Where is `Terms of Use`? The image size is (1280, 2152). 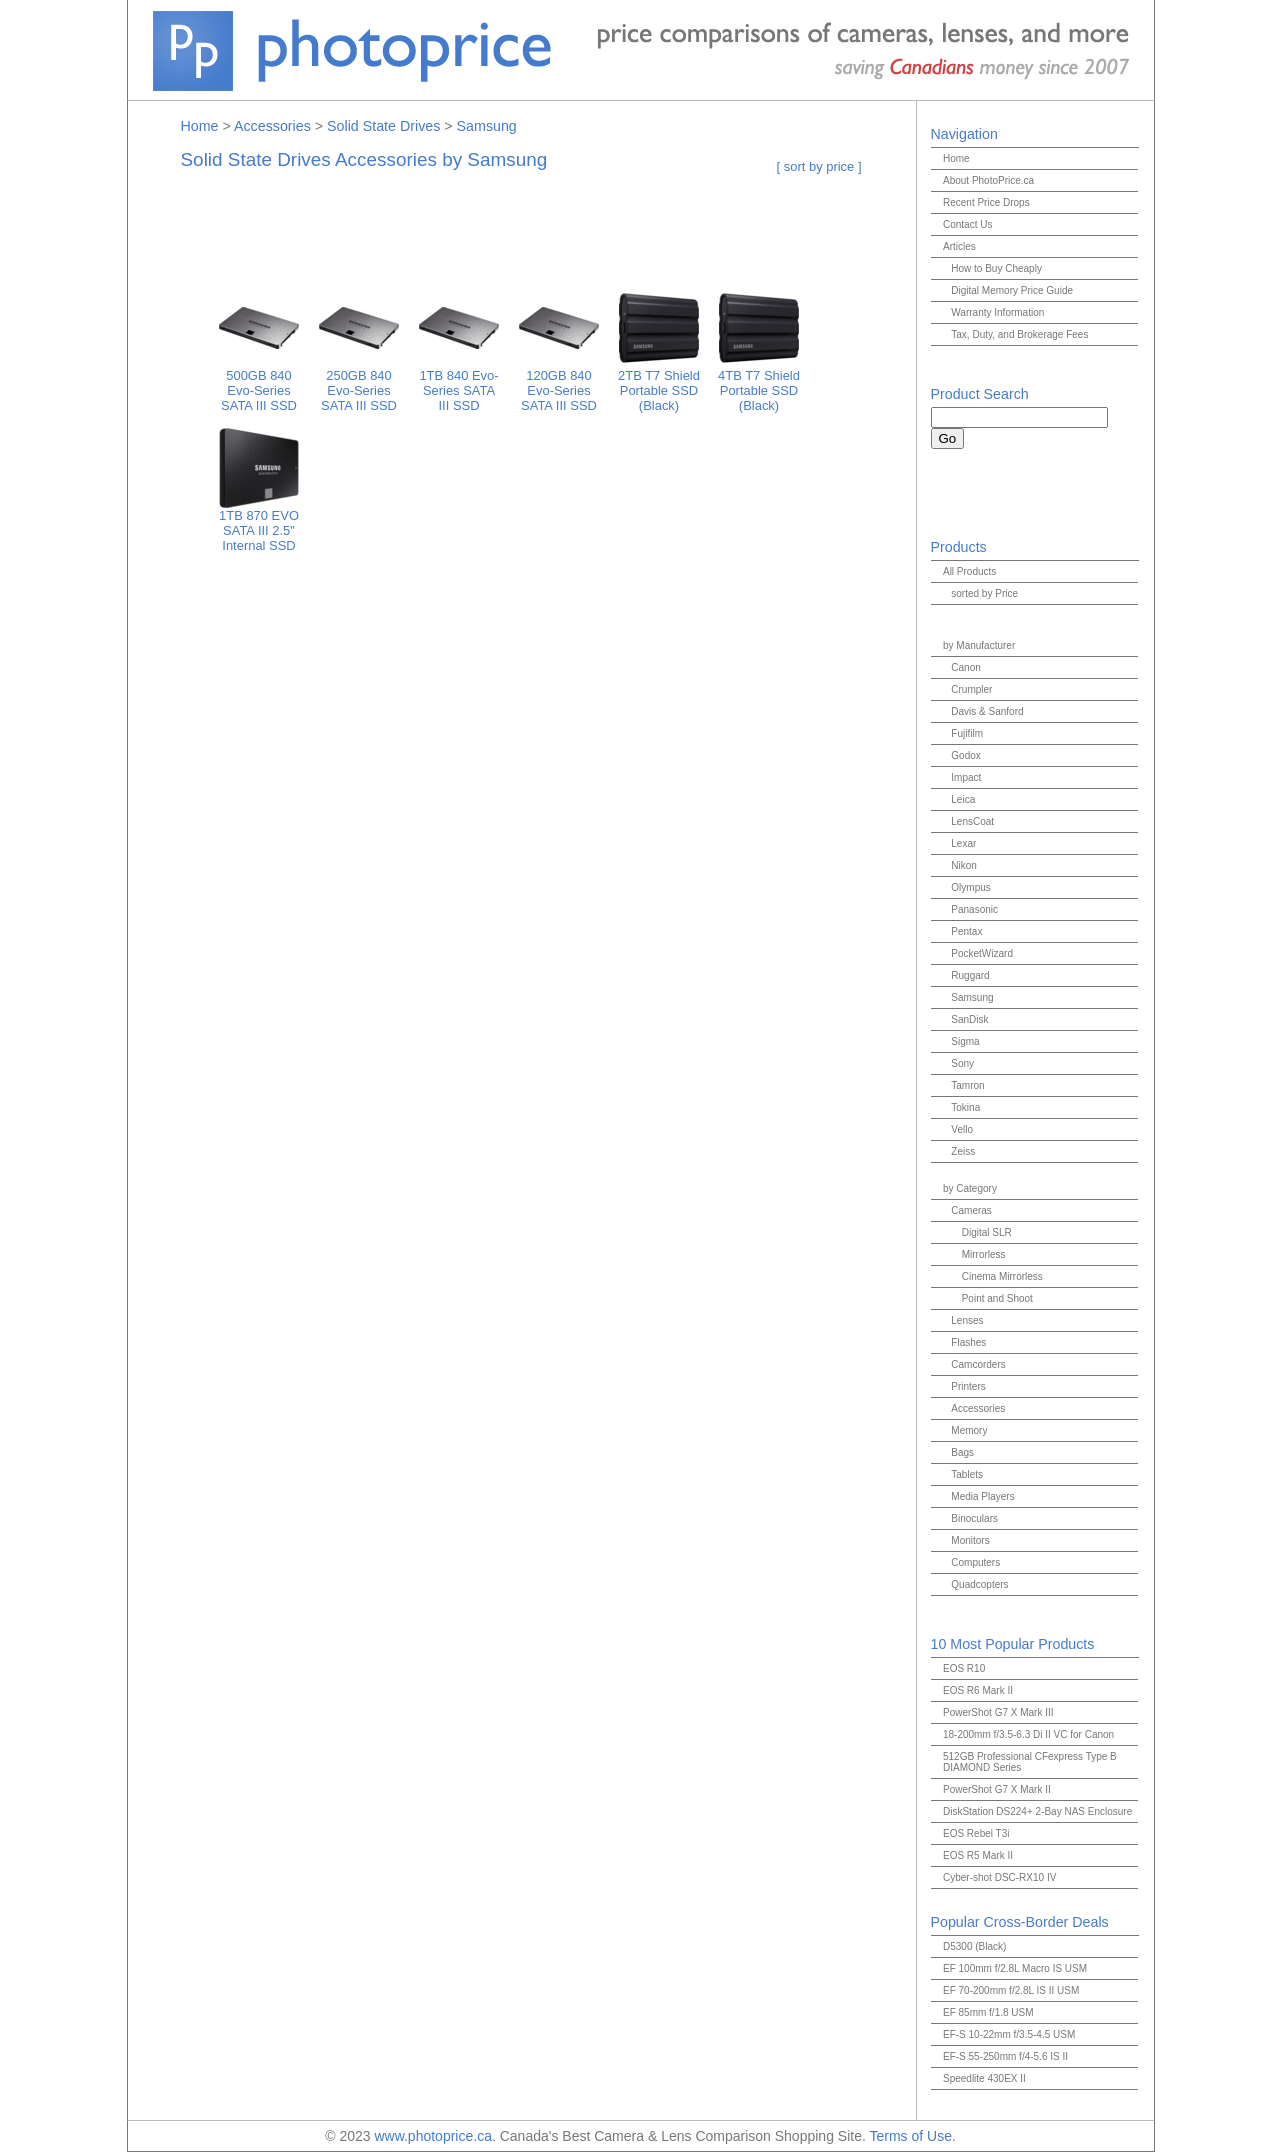 Terms of Use is located at coordinates (910, 2136).